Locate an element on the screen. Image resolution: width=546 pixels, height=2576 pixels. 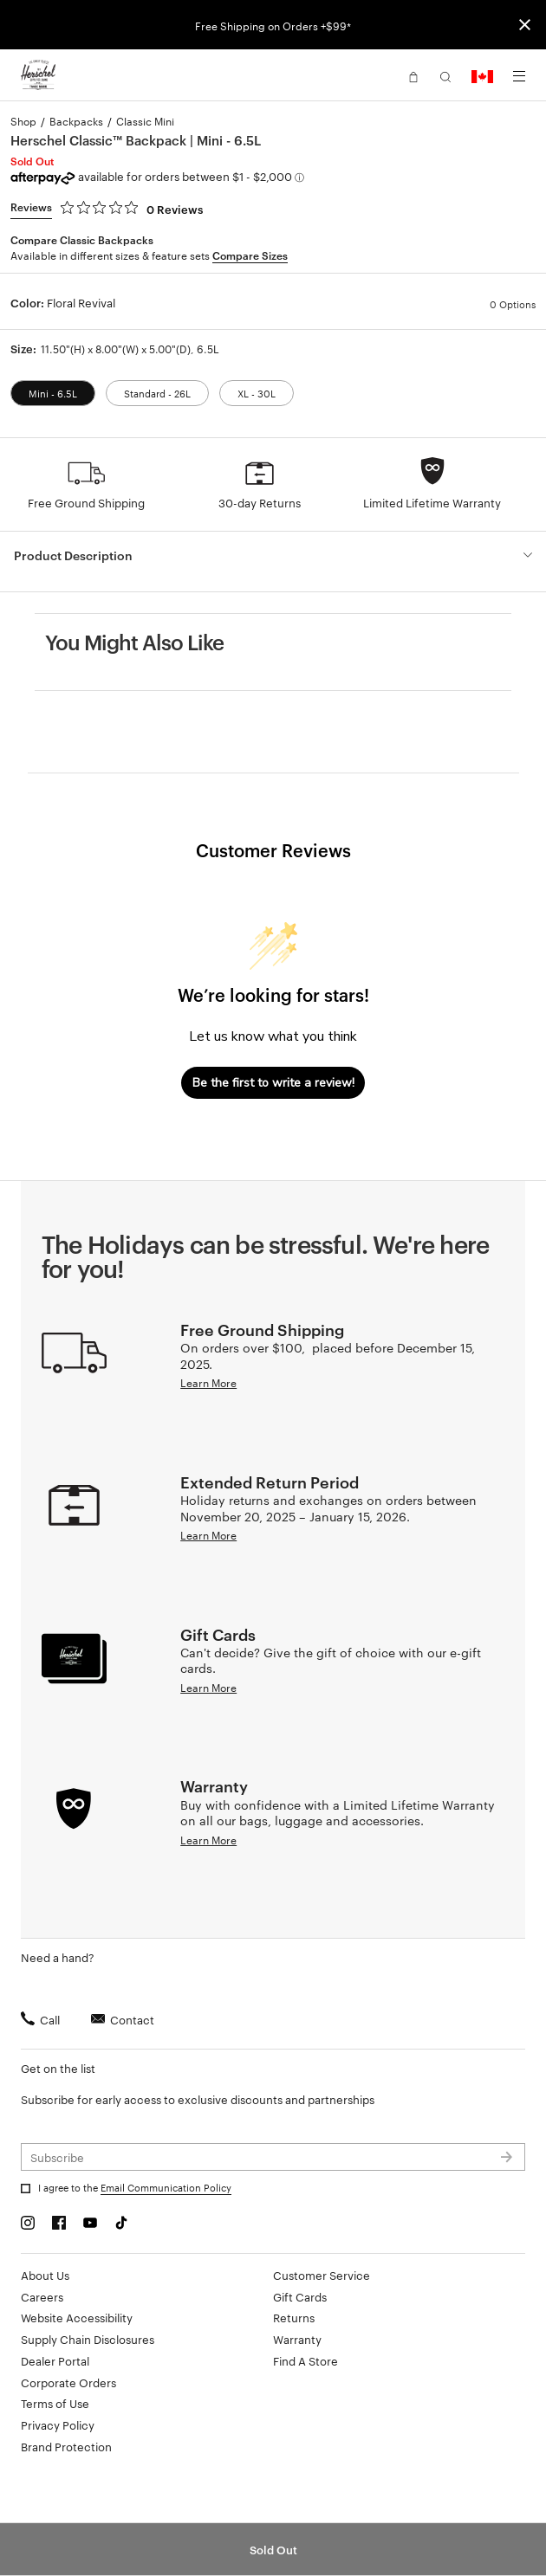
Standard - 26L is located at coordinates (157, 393).